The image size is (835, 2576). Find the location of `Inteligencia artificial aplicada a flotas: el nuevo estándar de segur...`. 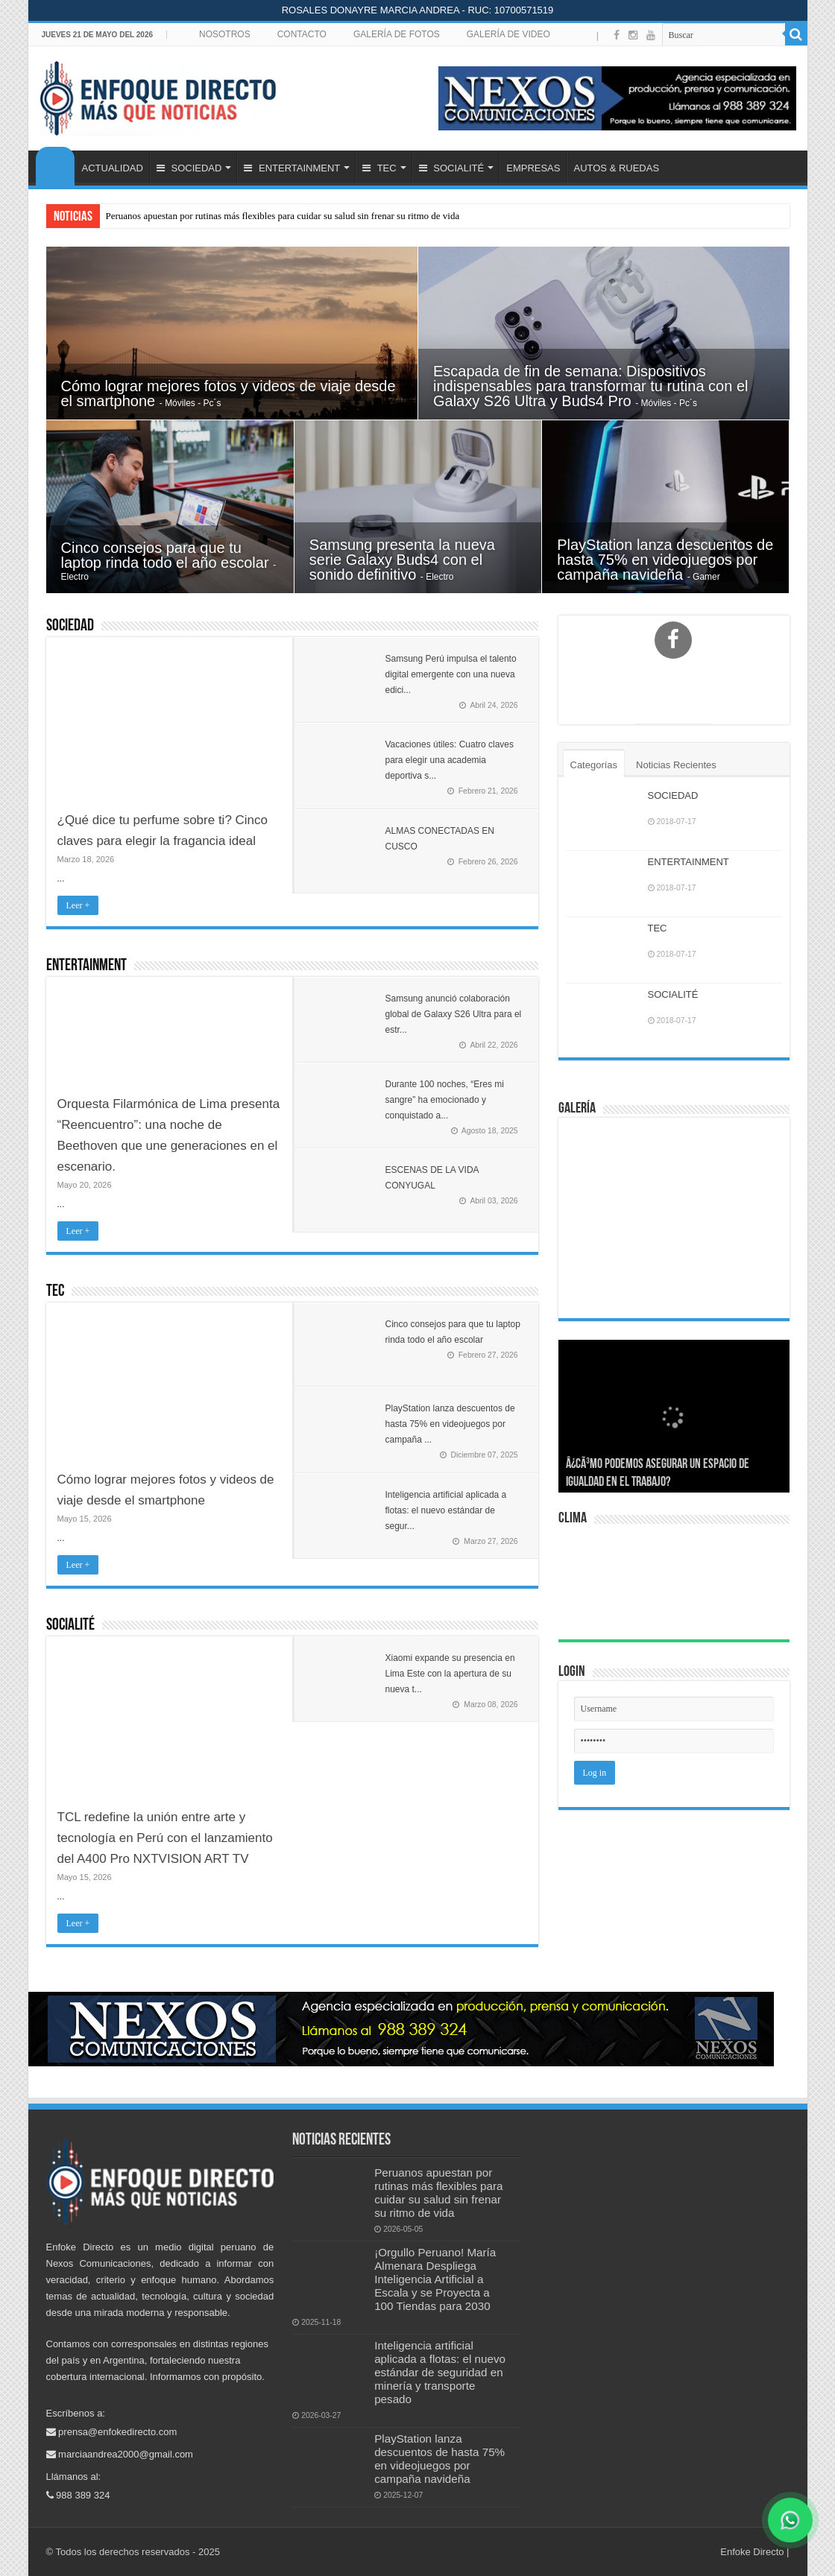

Inteligencia artificial aplicada a flotas: el nuevo estándar de segur... is located at coordinates (446, 1510).